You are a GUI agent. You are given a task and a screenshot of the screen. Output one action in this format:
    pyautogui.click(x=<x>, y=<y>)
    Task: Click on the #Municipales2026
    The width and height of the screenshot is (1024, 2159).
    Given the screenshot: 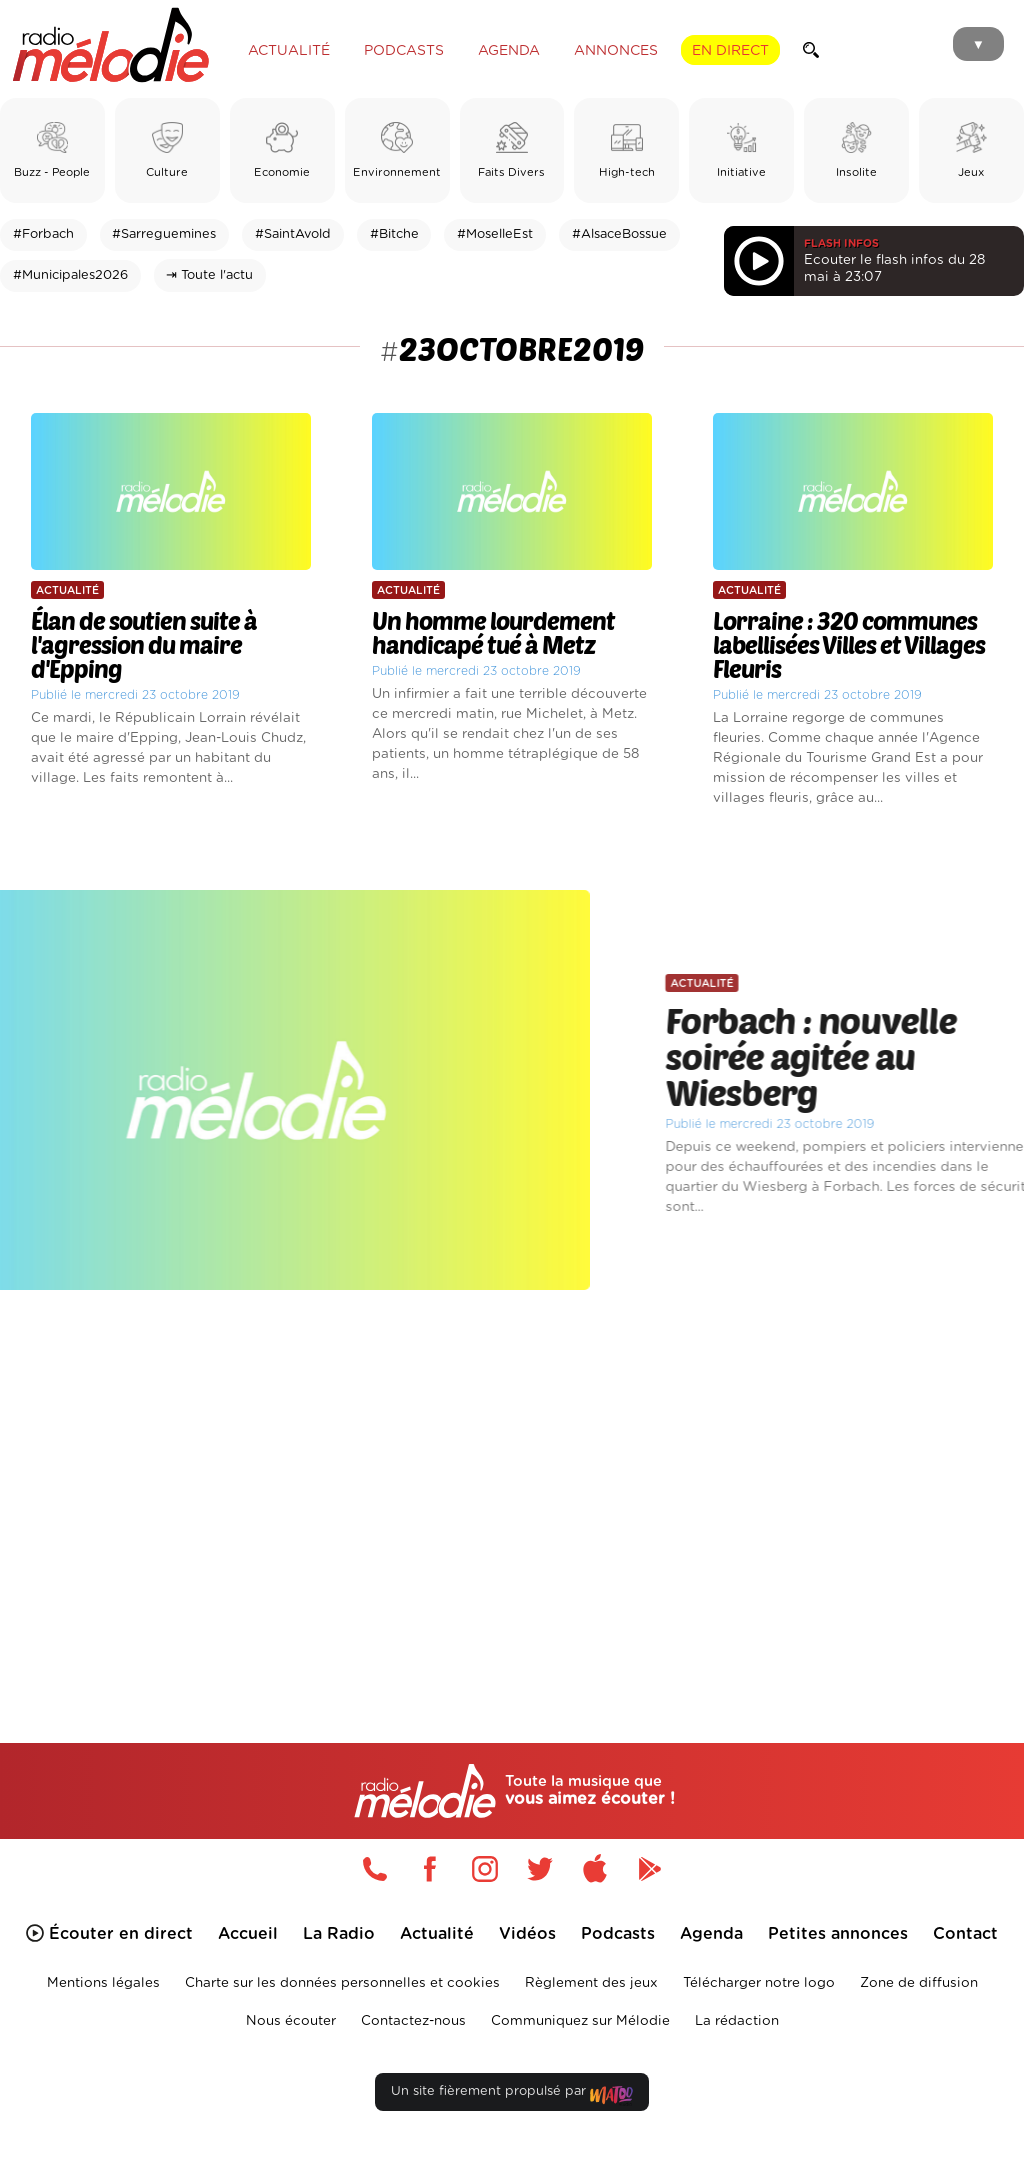 What is the action you would take?
    pyautogui.click(x=70, y=275)
    